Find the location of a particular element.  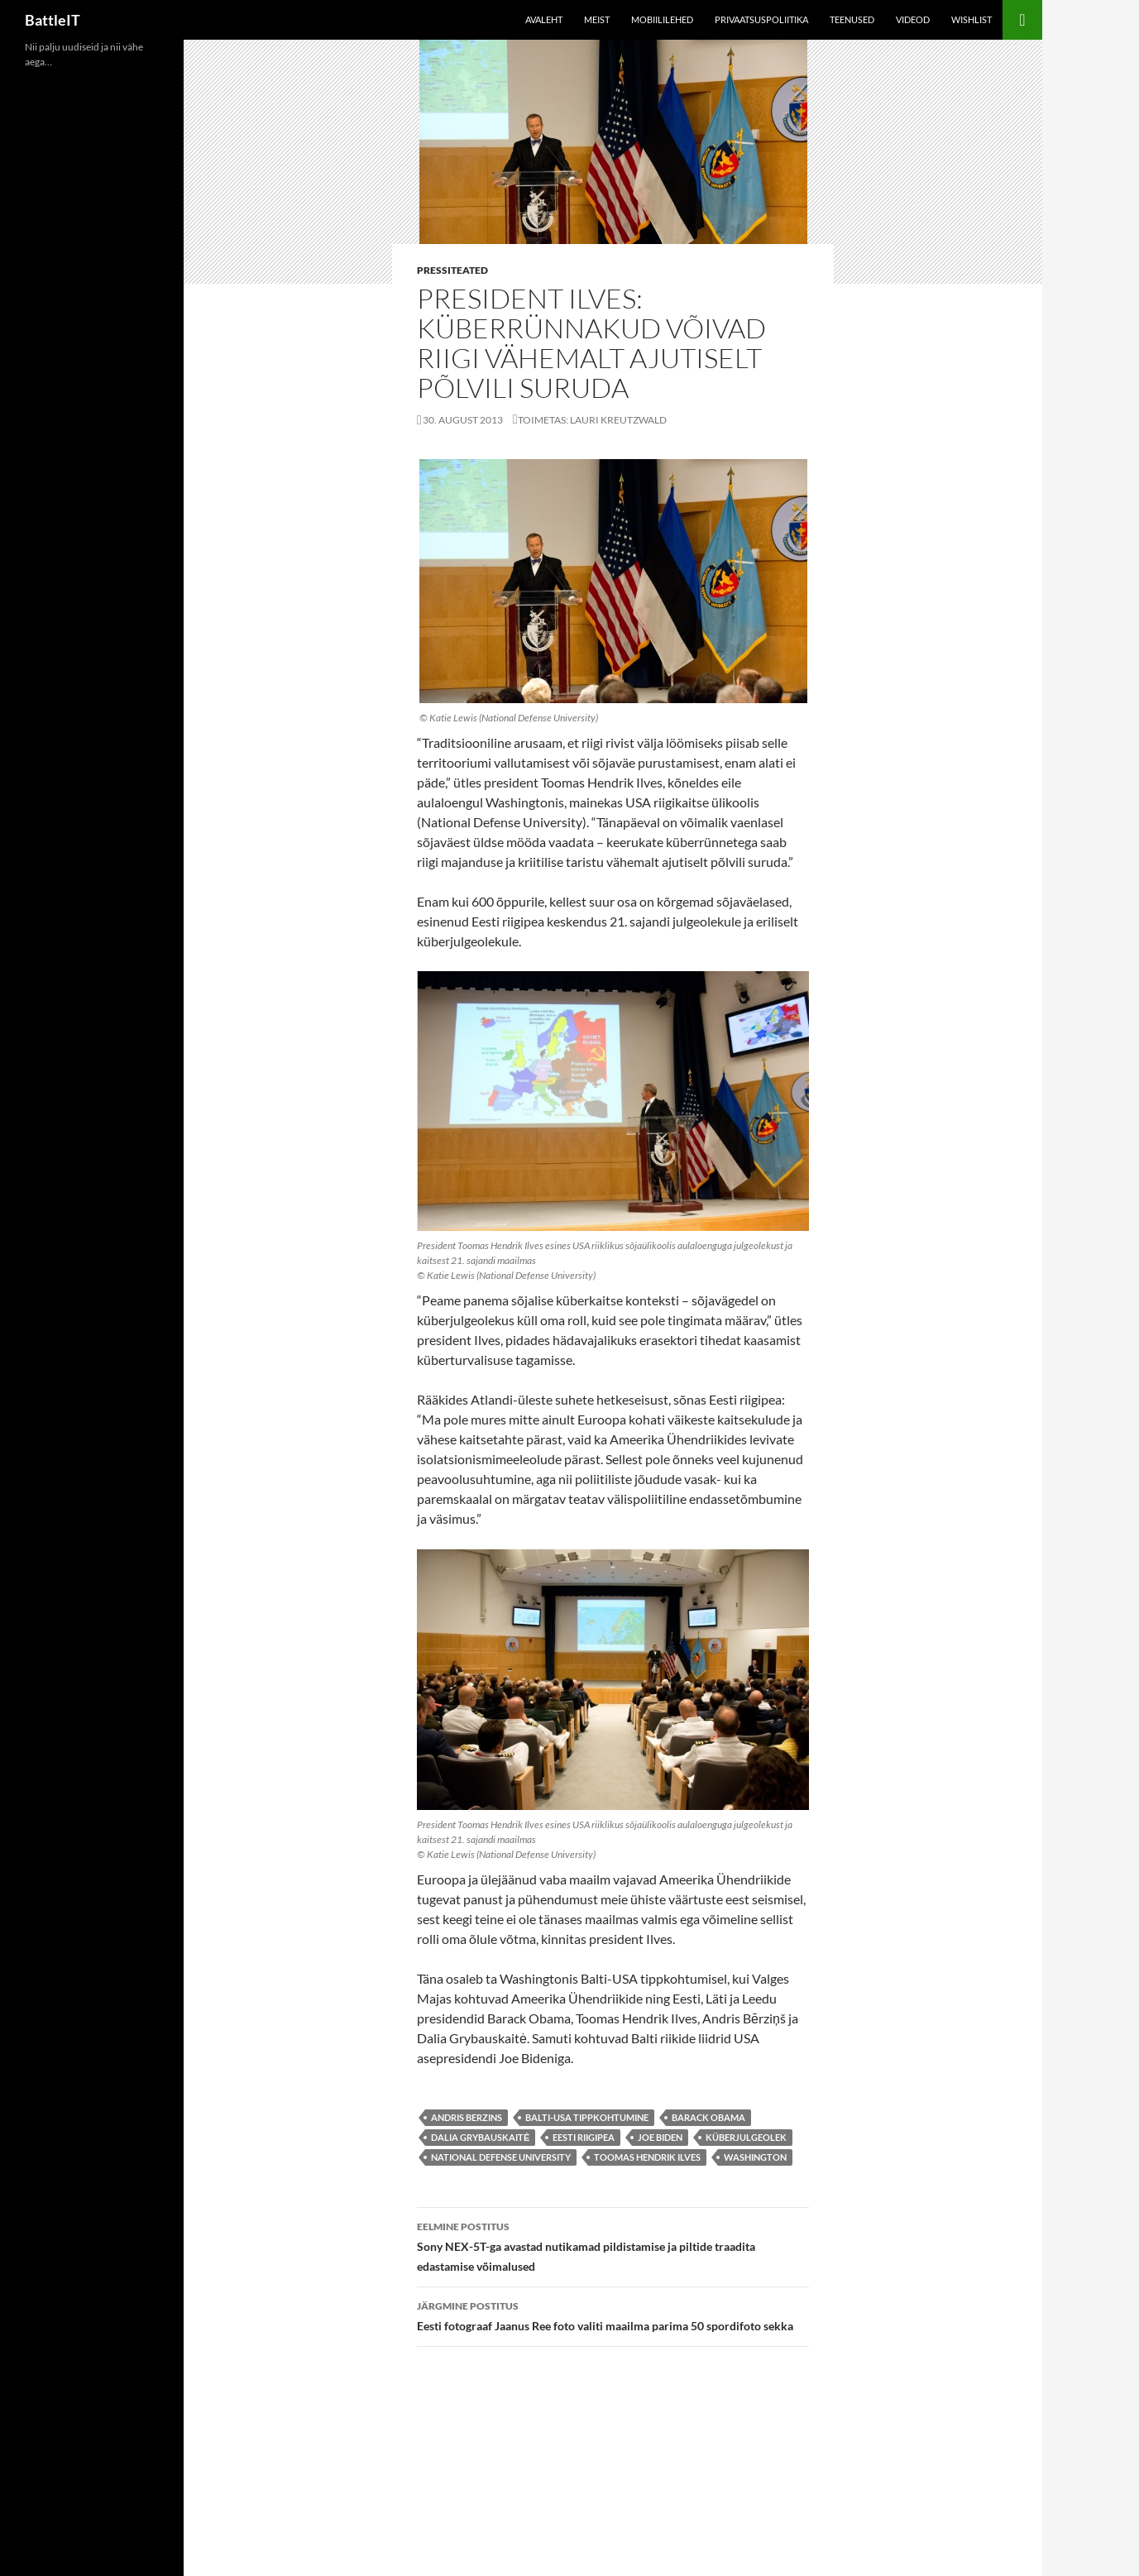

Avaleht is located at coordinates (543, 19).